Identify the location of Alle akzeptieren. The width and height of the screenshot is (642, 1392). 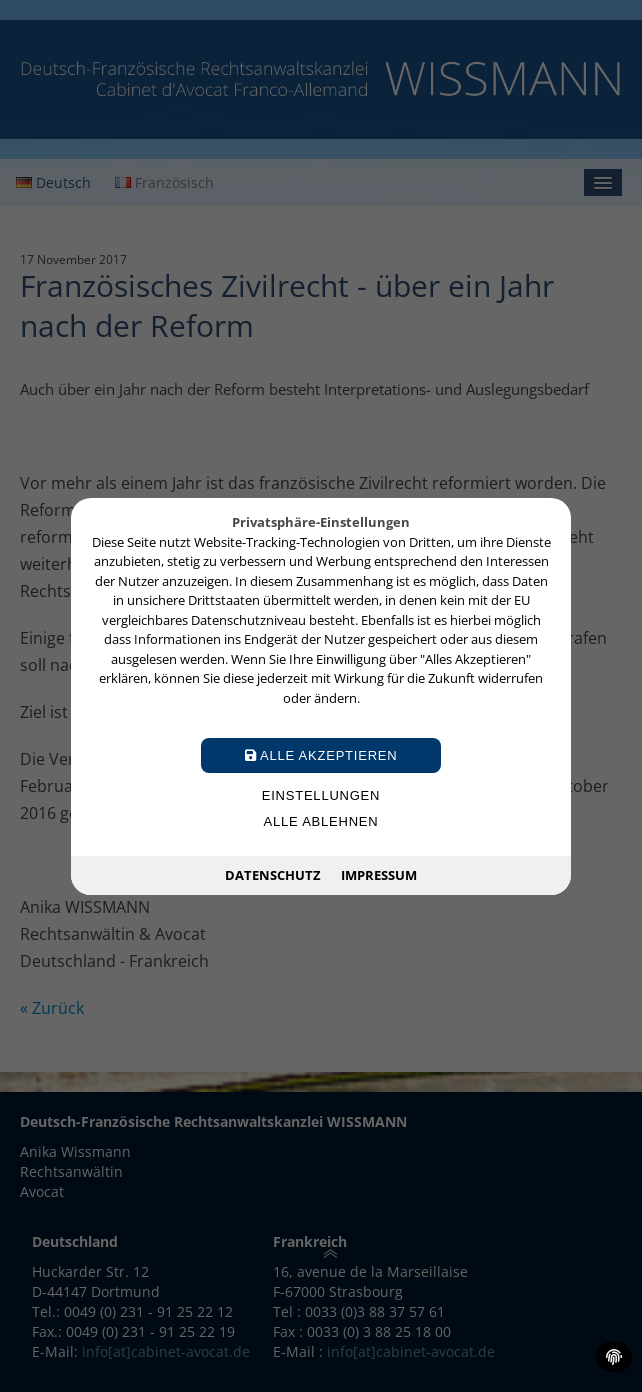
(321, 755).